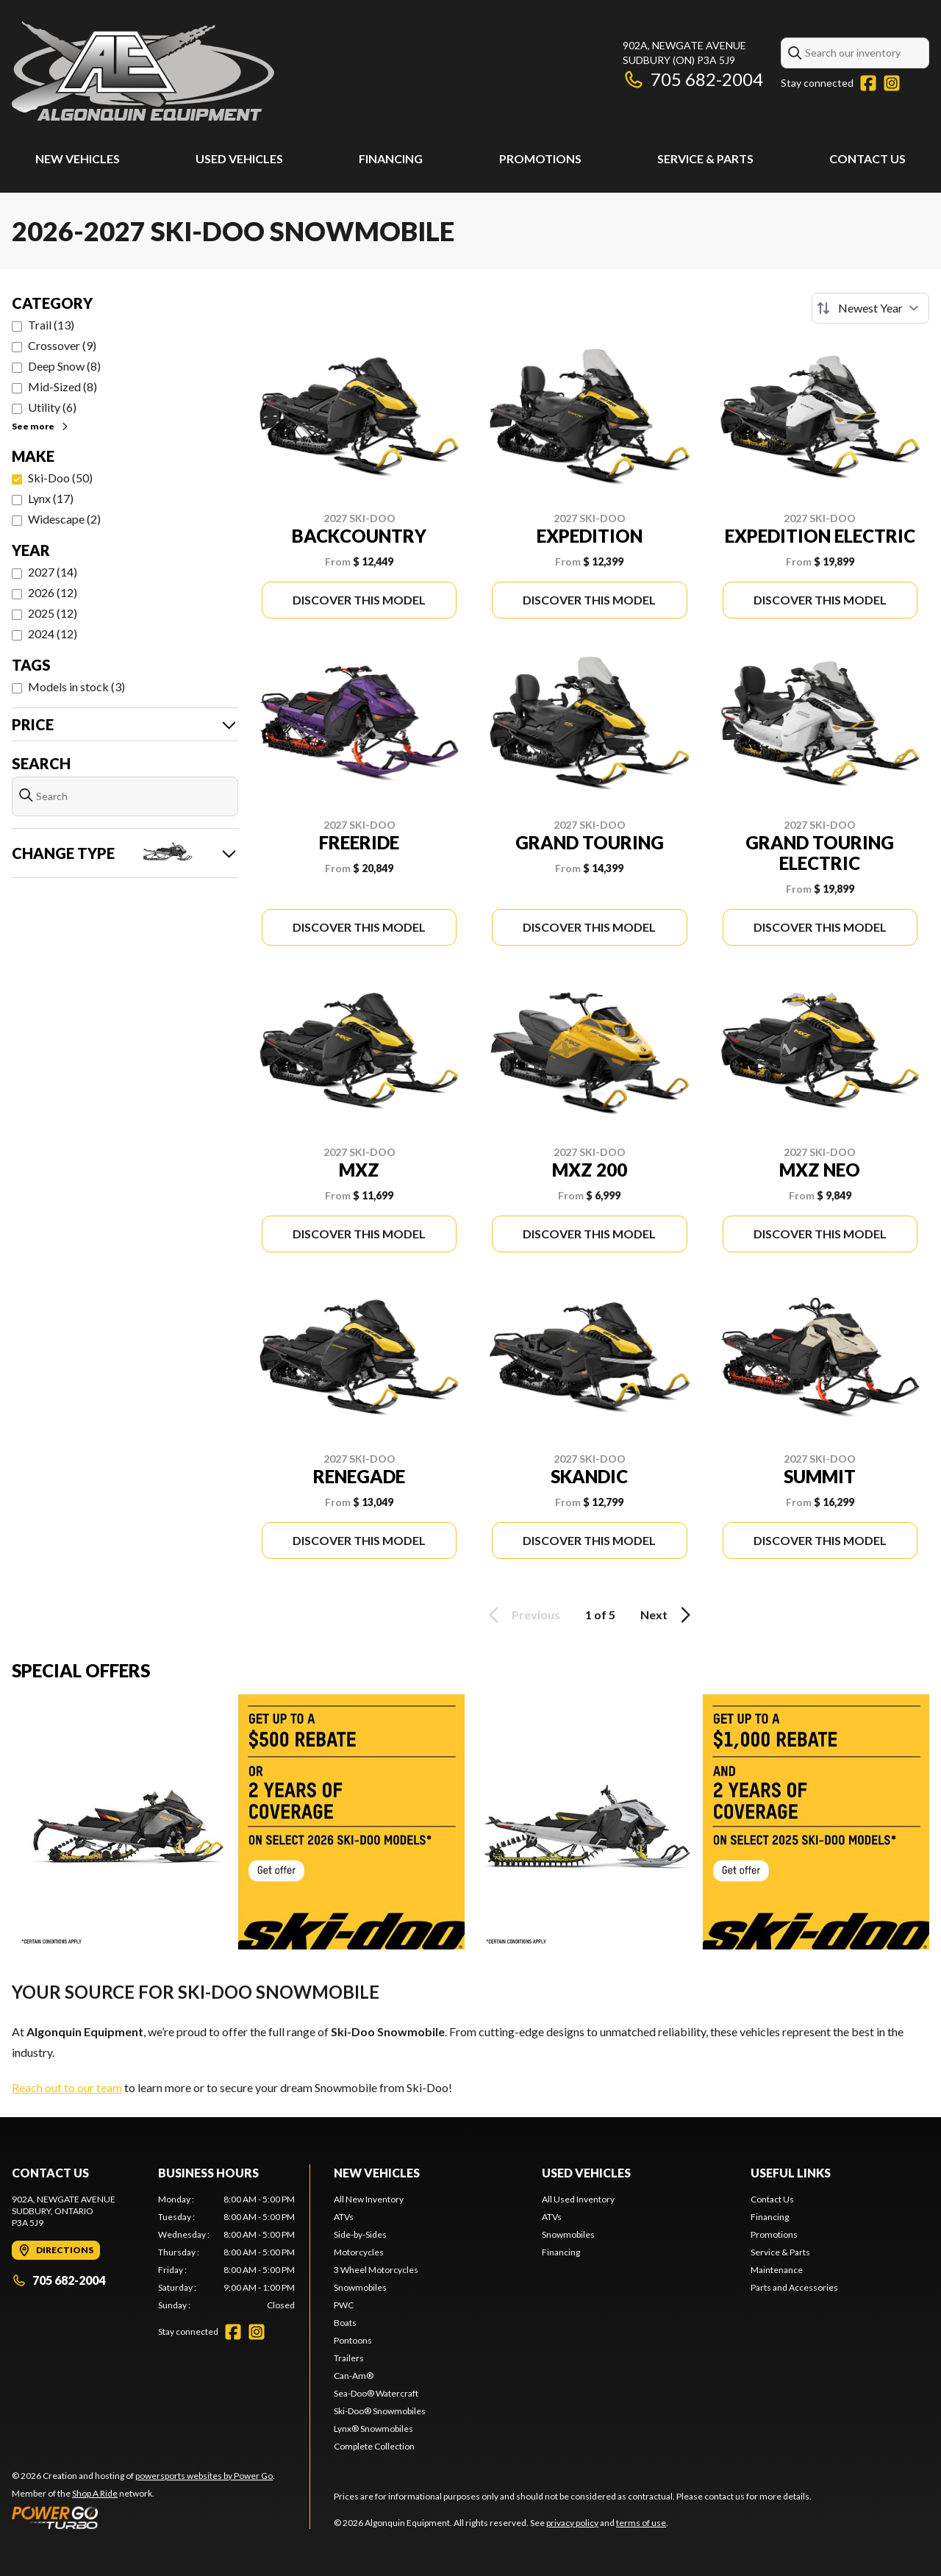 The height and width of the screenshot is (2576, 941). I want to click on Financing, so click(391, 158).